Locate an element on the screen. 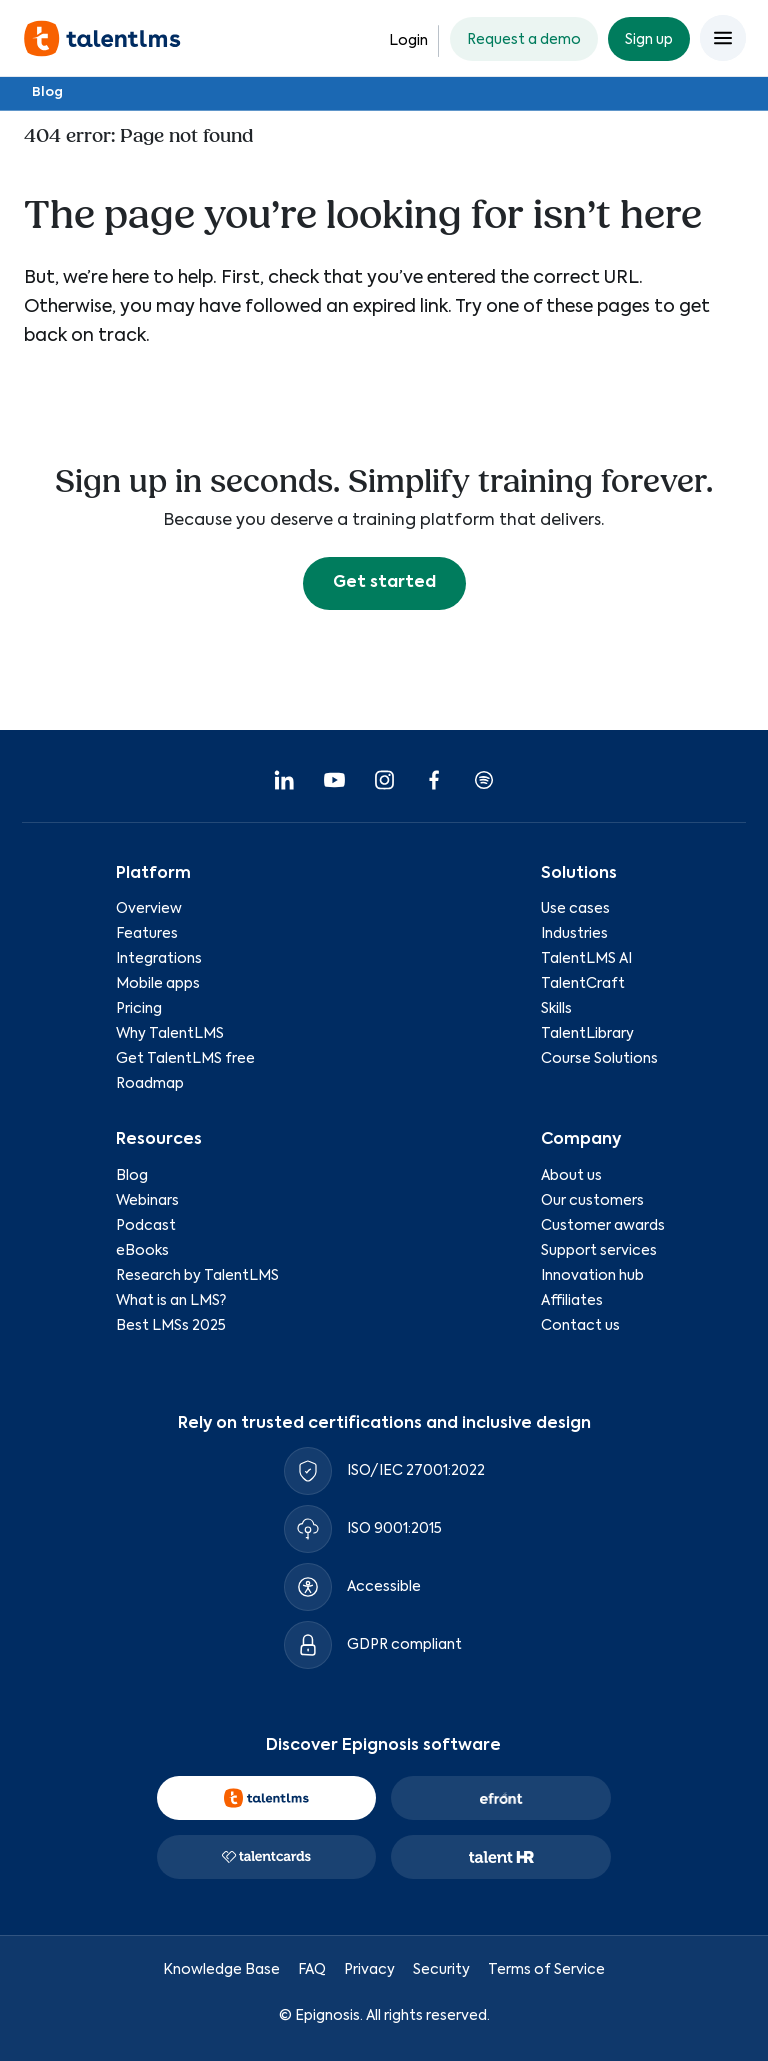 Image resolution: width=768 pixels, height=2061 pixels. Epignosis is located at coordinates (327, 2016).